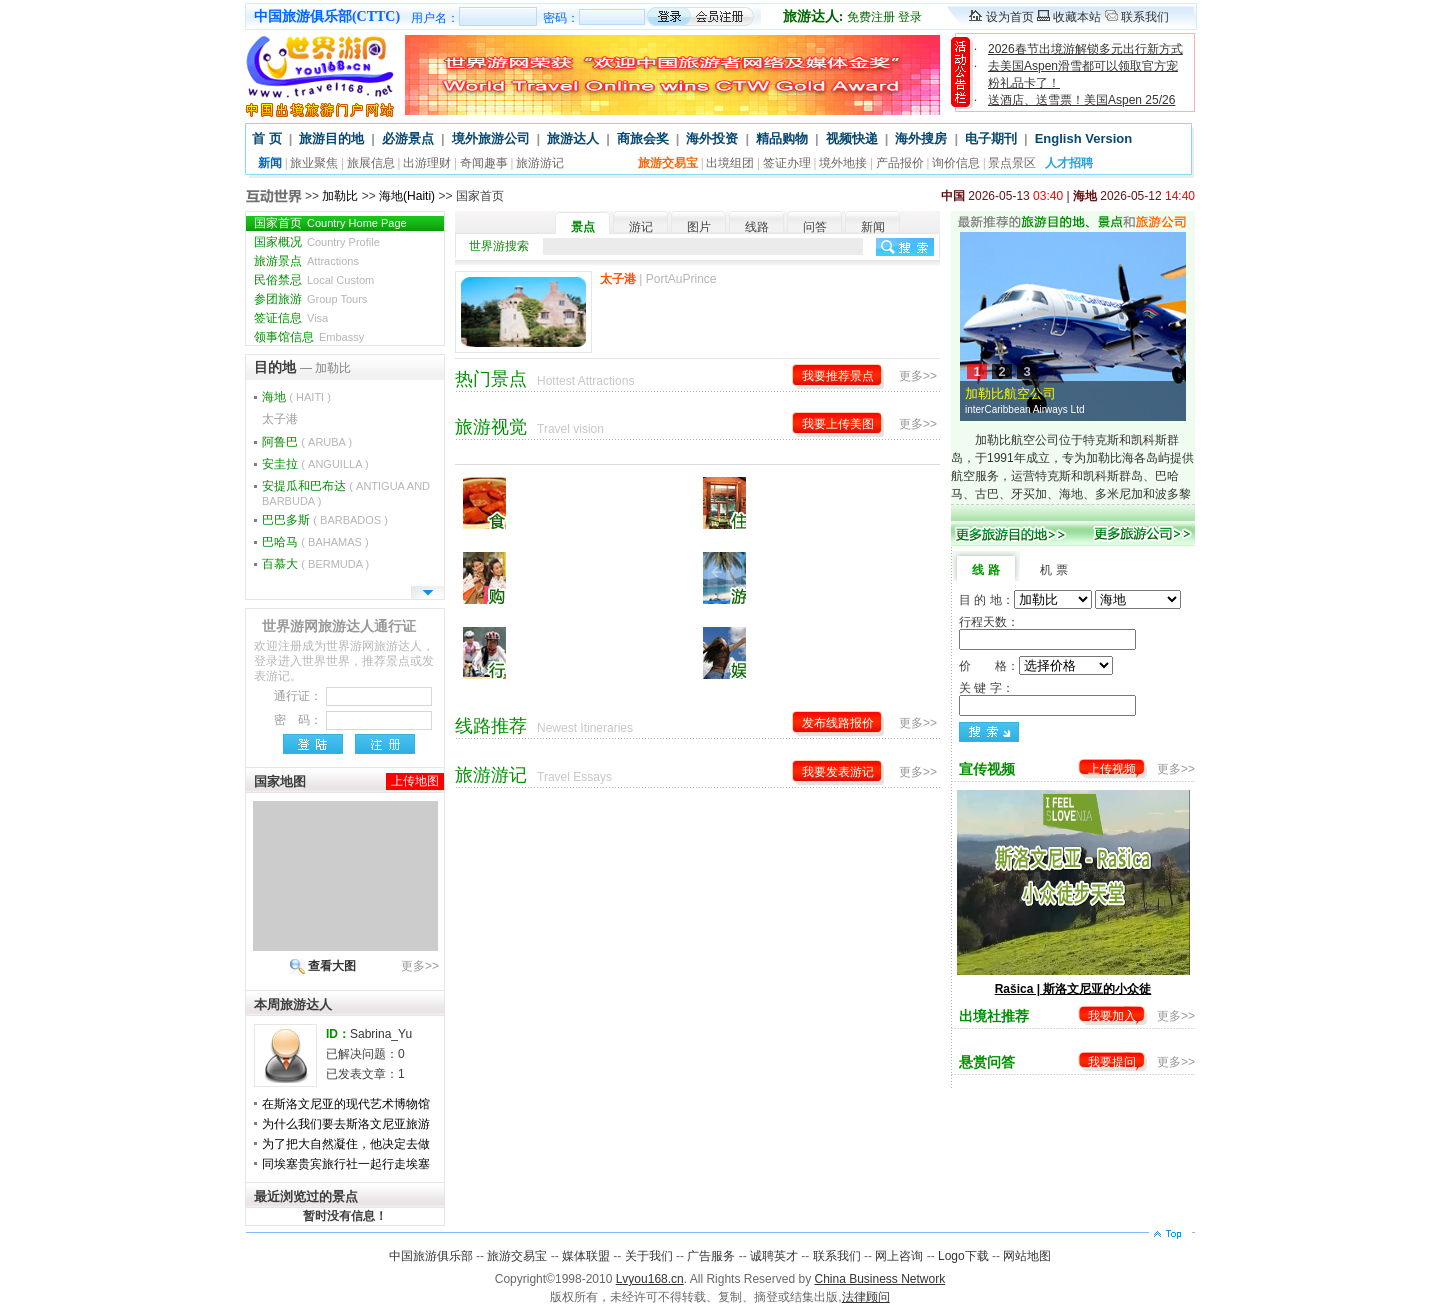 This screenshot has height=1306, width=1440. Describe the element at coordinates (711, 1256) in the screenshot. I see `广告服务` at that location.